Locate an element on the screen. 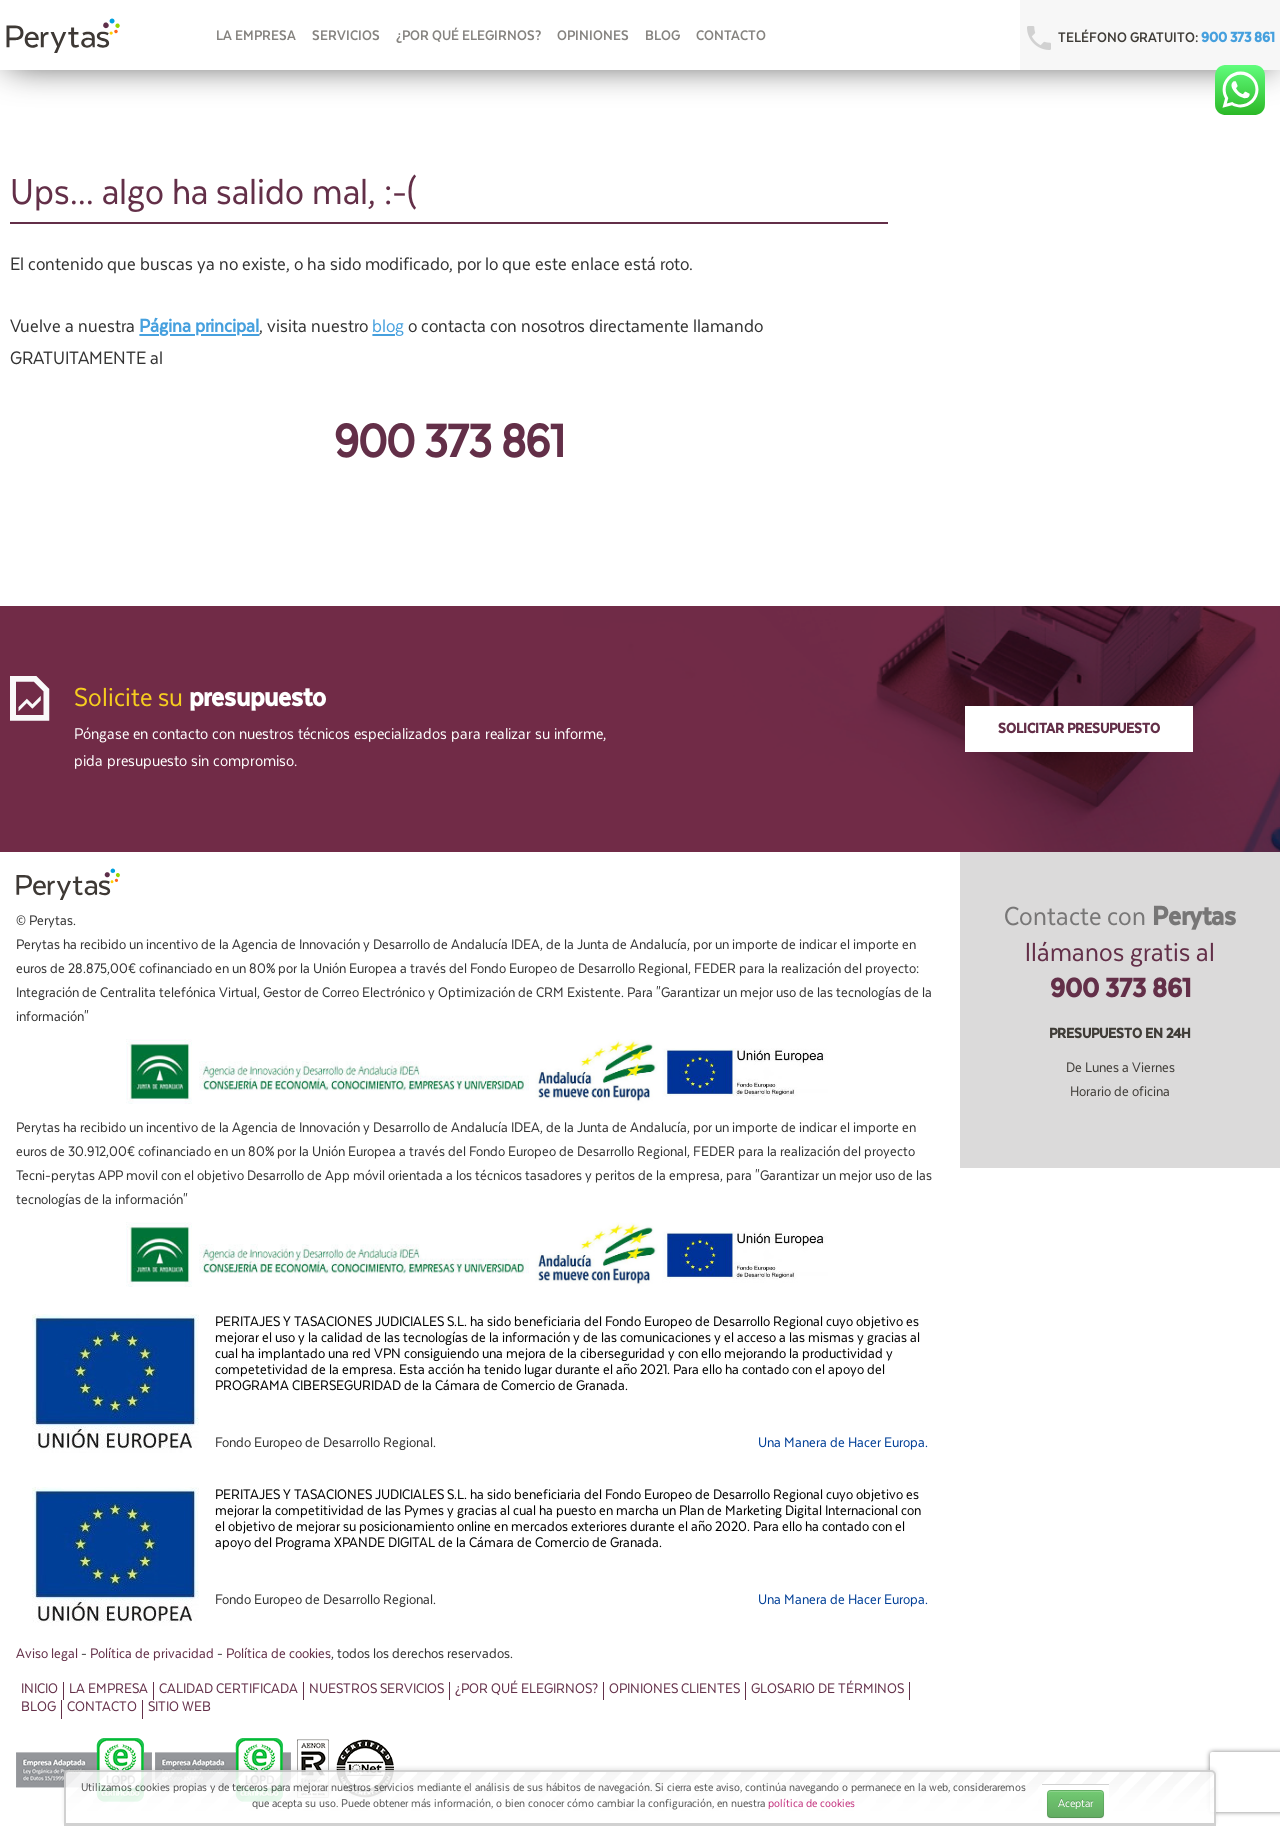  OPINIONES is located at coordinates (593, 36).